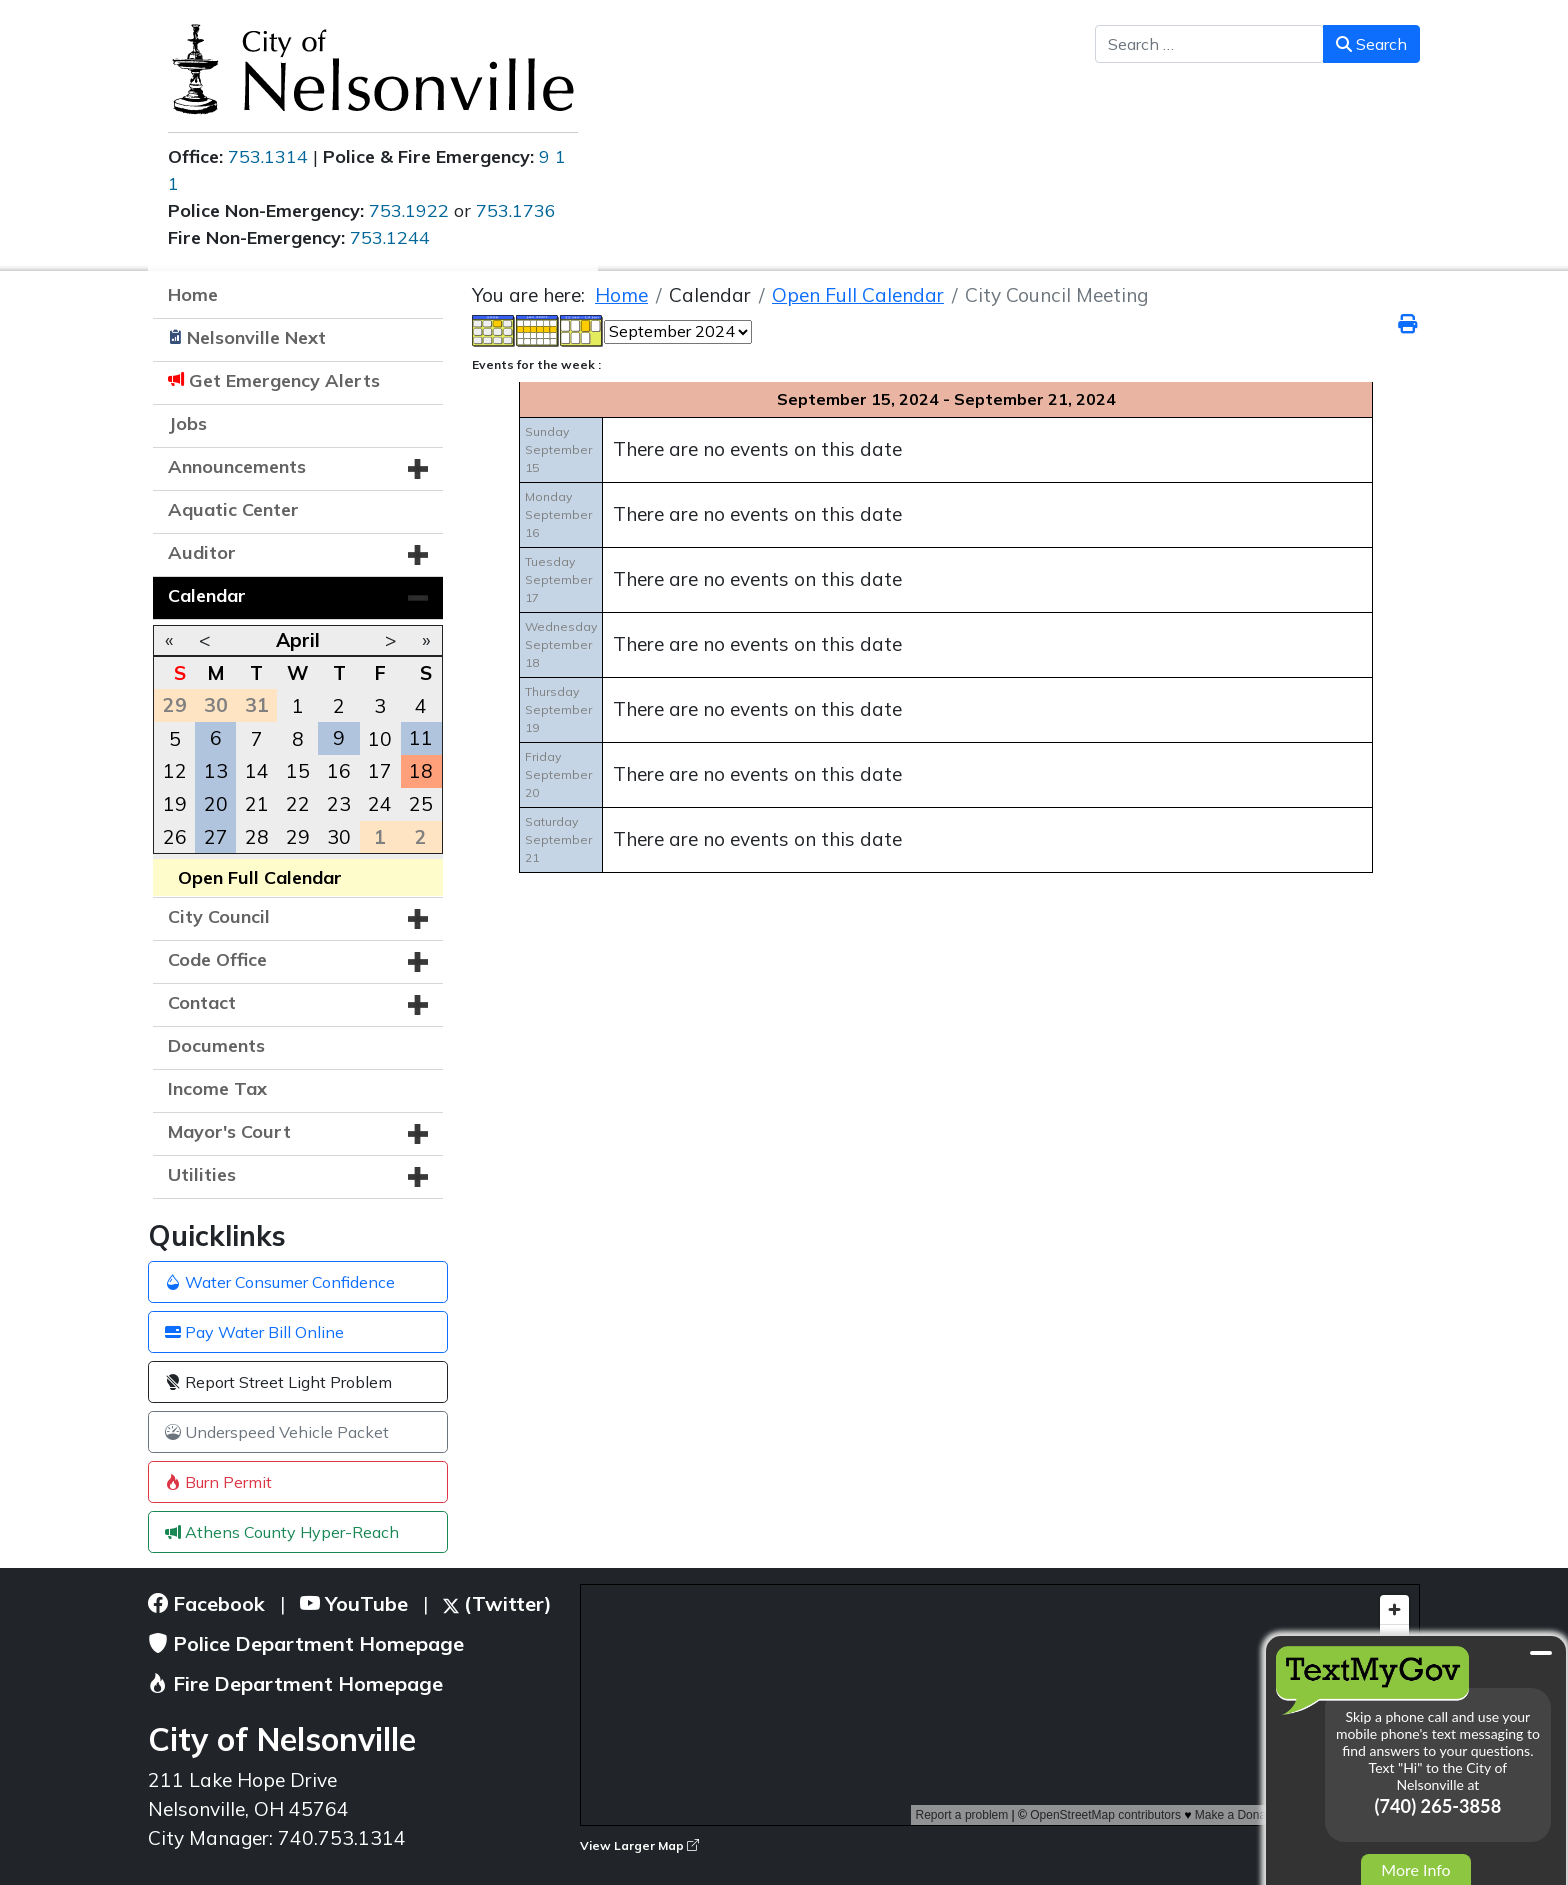  Describe the element at coordinates (216, 1045) in the screenshot. I see `Documents` at that location.